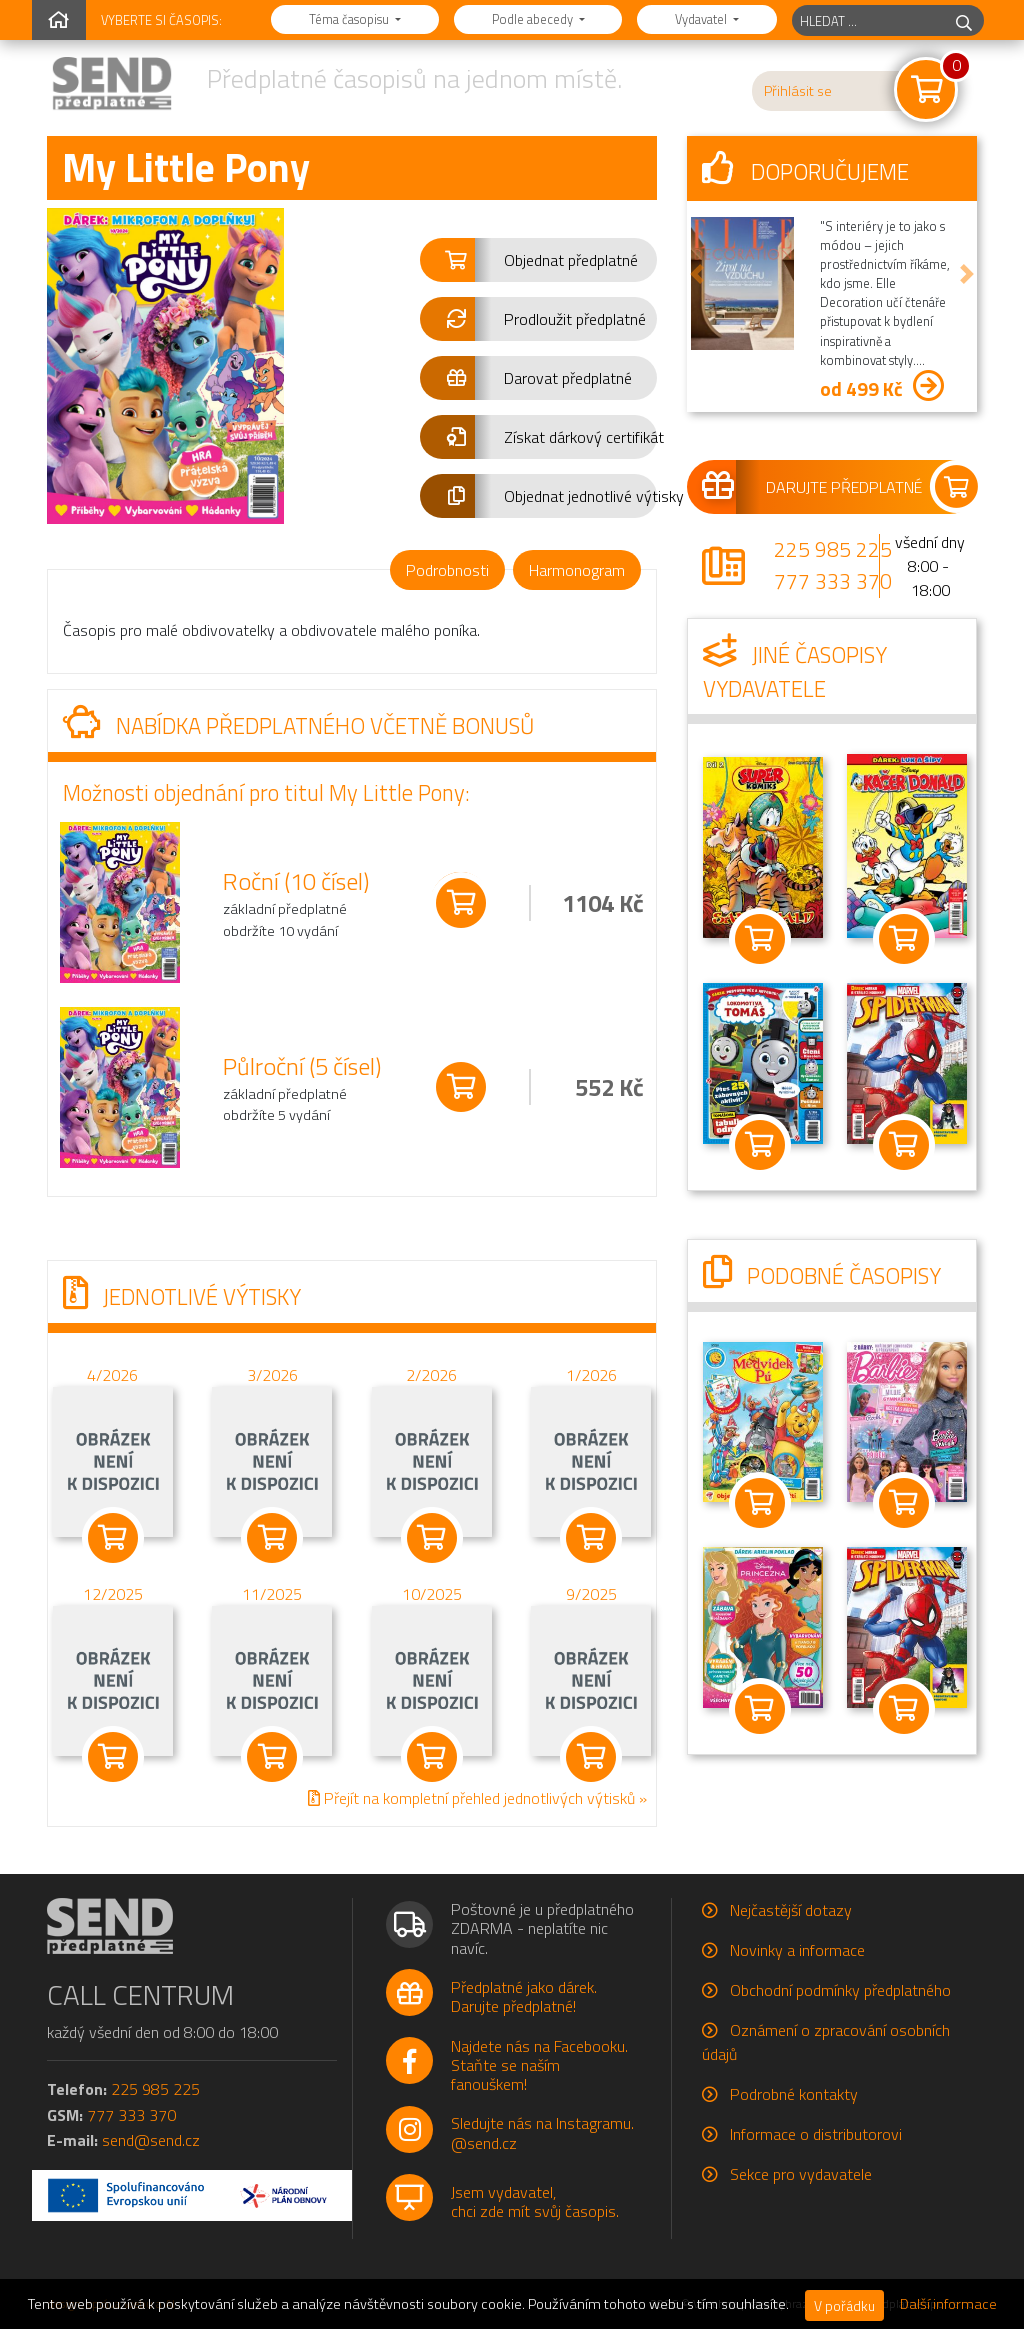  What do you see at coordinates (112, 1374) in the screenshot?
I see `4/2026` at bounding box center [112, 1374].